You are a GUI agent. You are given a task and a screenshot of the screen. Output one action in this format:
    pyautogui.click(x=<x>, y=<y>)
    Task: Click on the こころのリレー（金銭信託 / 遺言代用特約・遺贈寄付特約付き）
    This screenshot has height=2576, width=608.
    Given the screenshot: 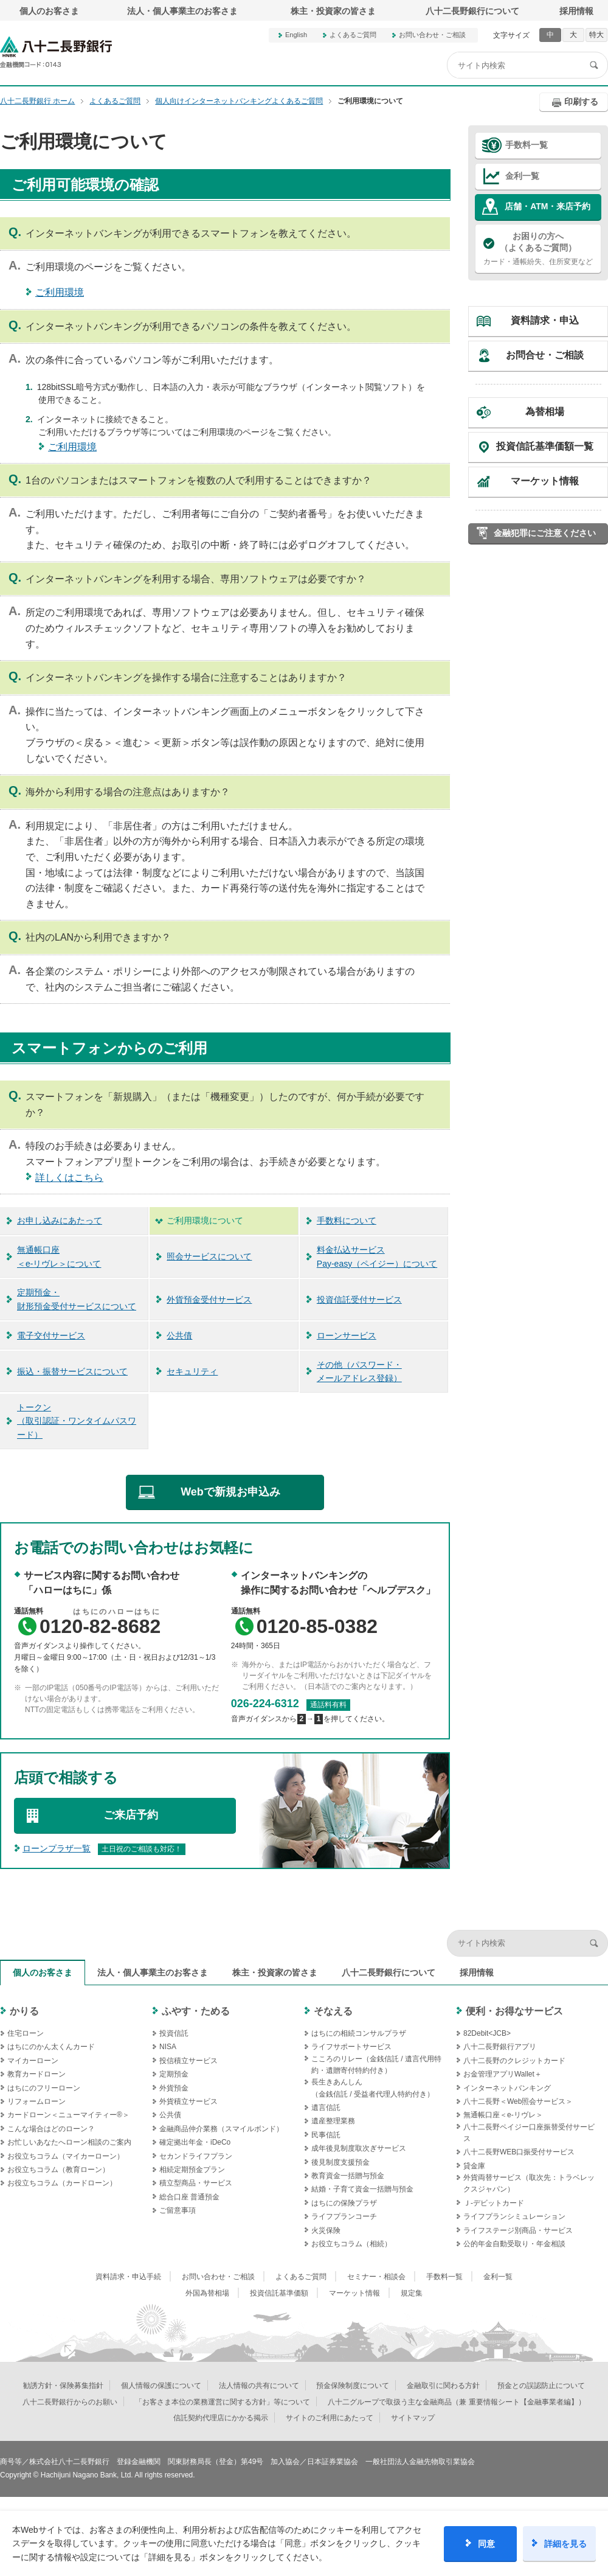 What is the action you would take?
    pyautogui.click(x=376, y=2065)
    